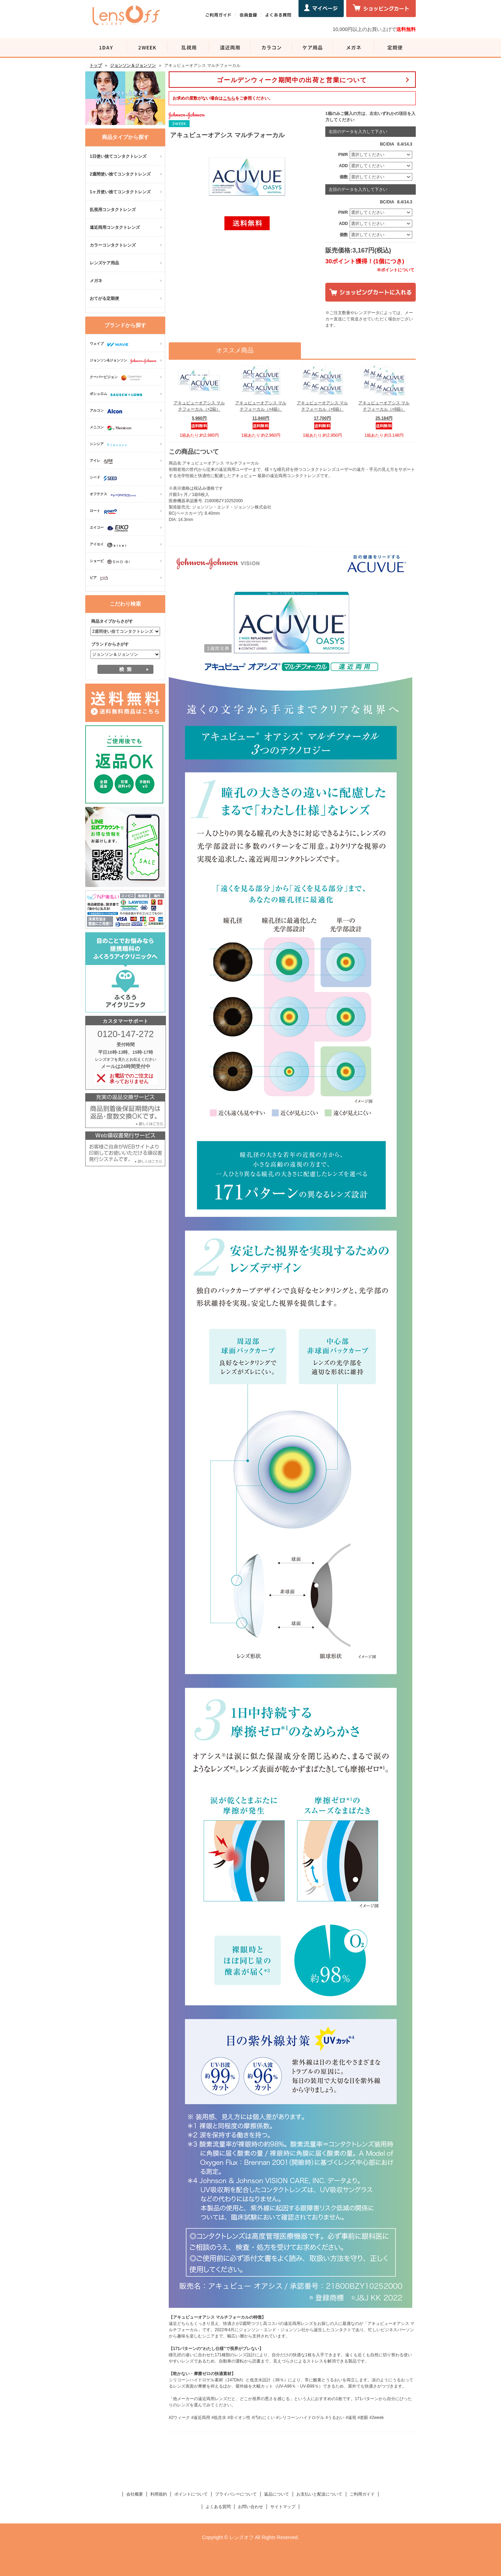 Image resolution: width=501 pixels, height=2576 pixels. Describe the element at coordinates (100, 578) in the screenshot. I see `ピア` at that location.